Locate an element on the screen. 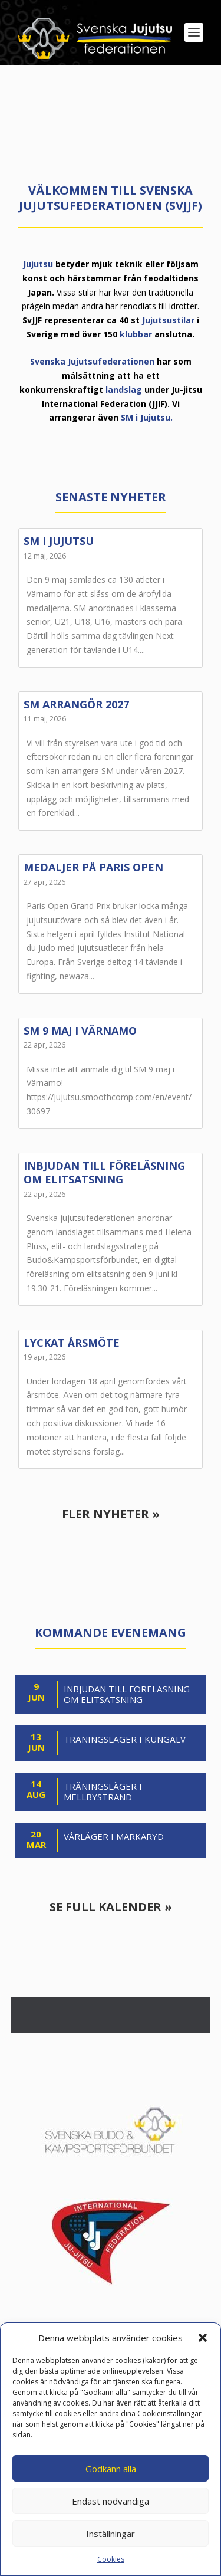  Vårläger i Markaryd is located at coordinates (114, 1836).